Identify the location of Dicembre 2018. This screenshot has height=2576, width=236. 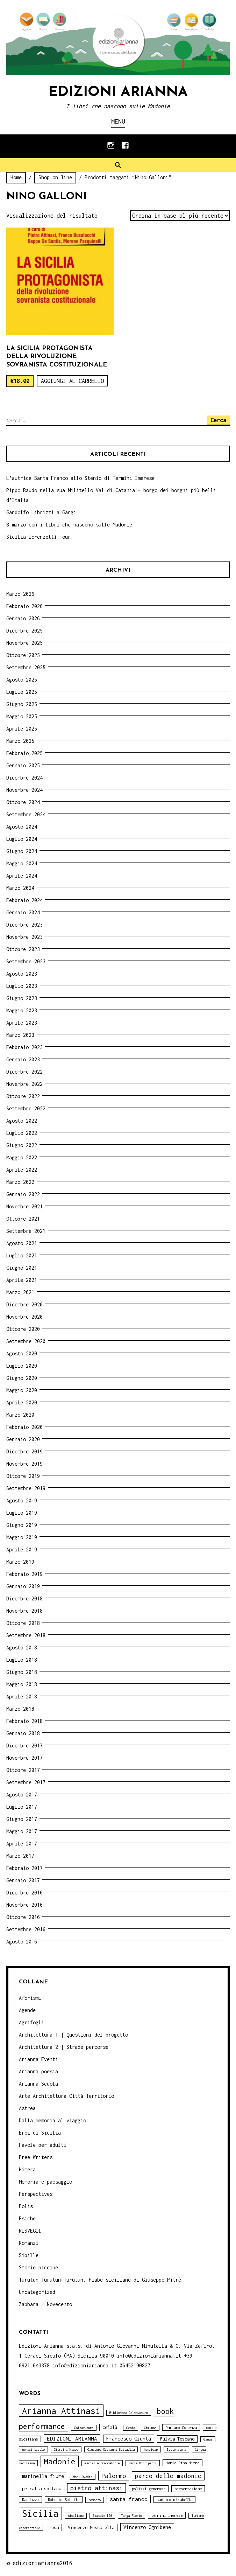
(24, 1598).